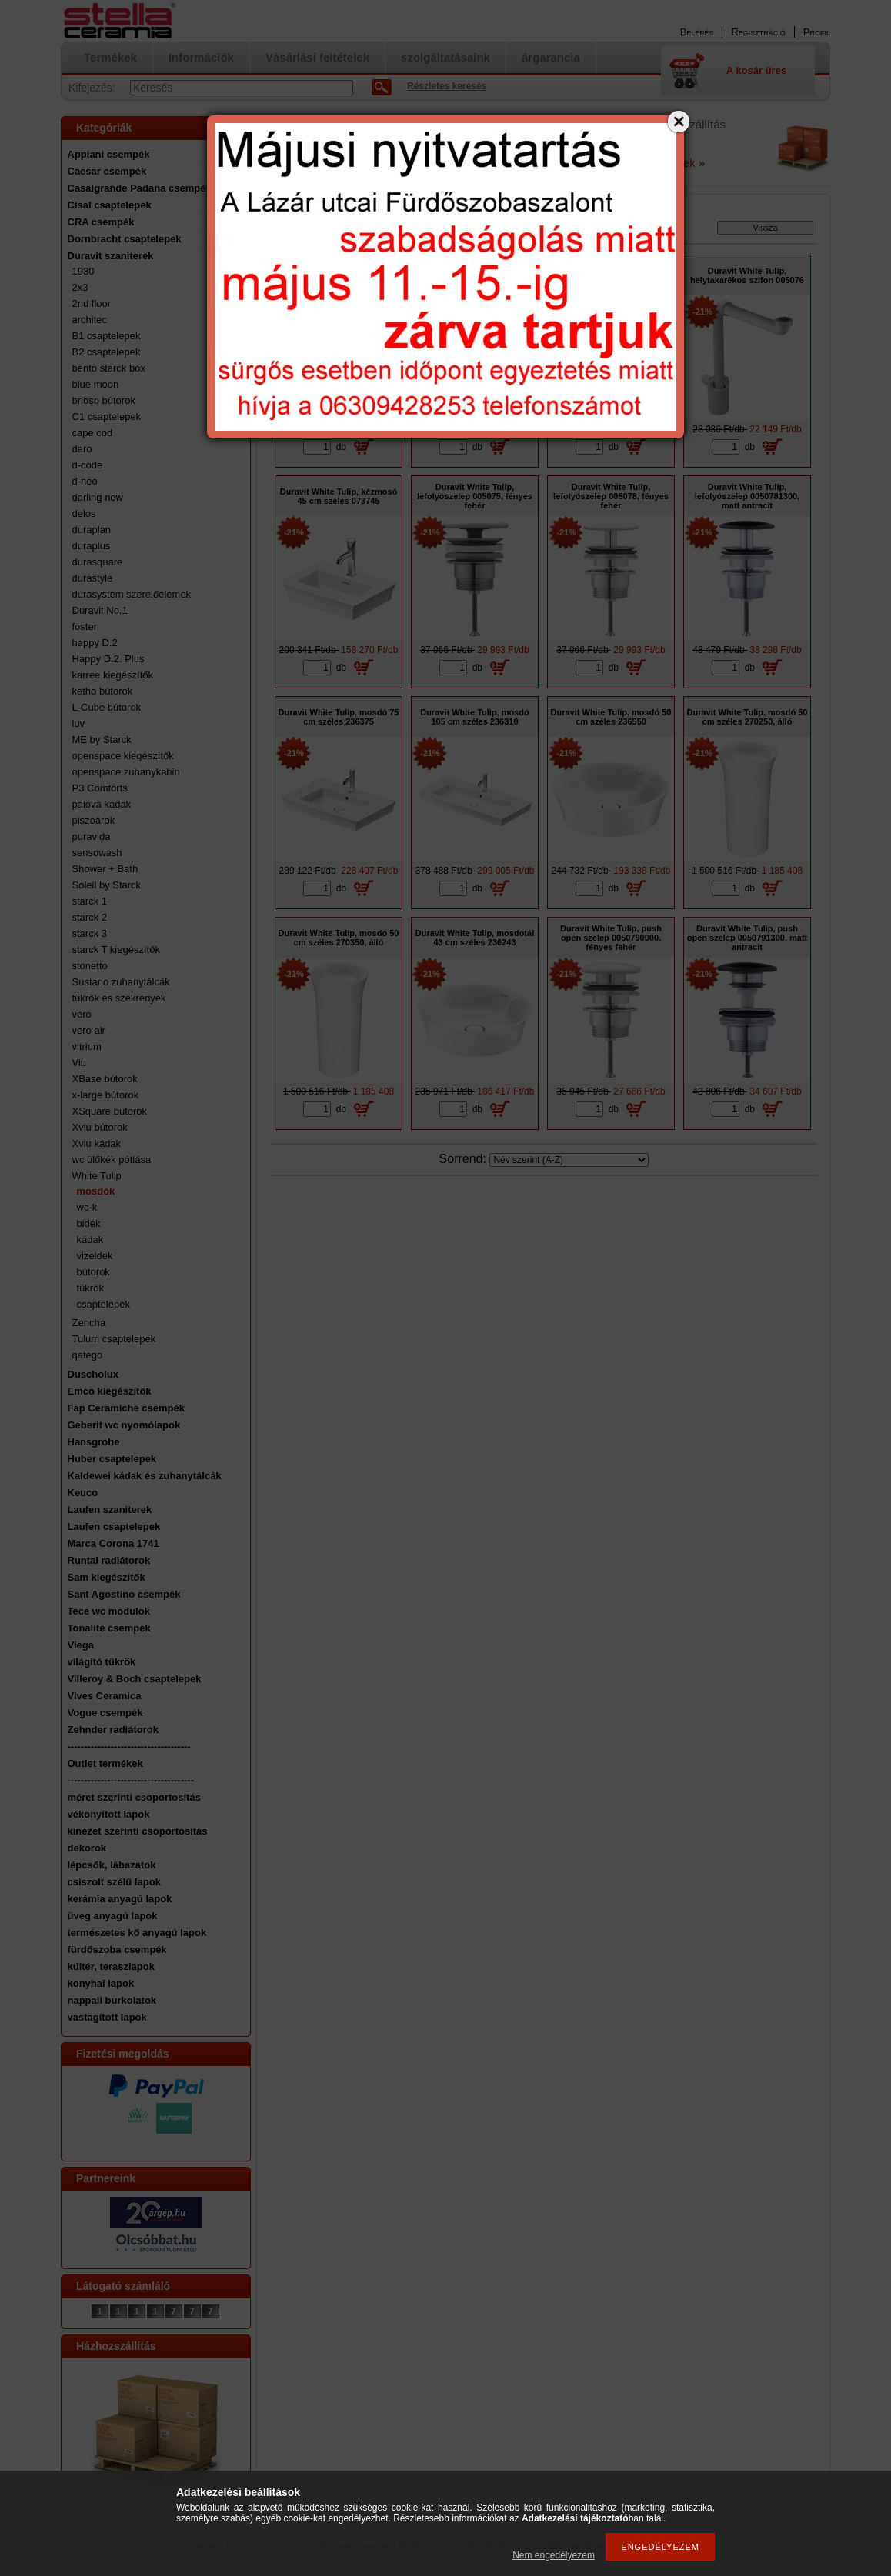 Image resolution: width=891 pixels, height=2576 pixels. What do you see at coordinates (89, 1223) in the screenshot?
I see `bidék` at bounding box center [89, 1223].